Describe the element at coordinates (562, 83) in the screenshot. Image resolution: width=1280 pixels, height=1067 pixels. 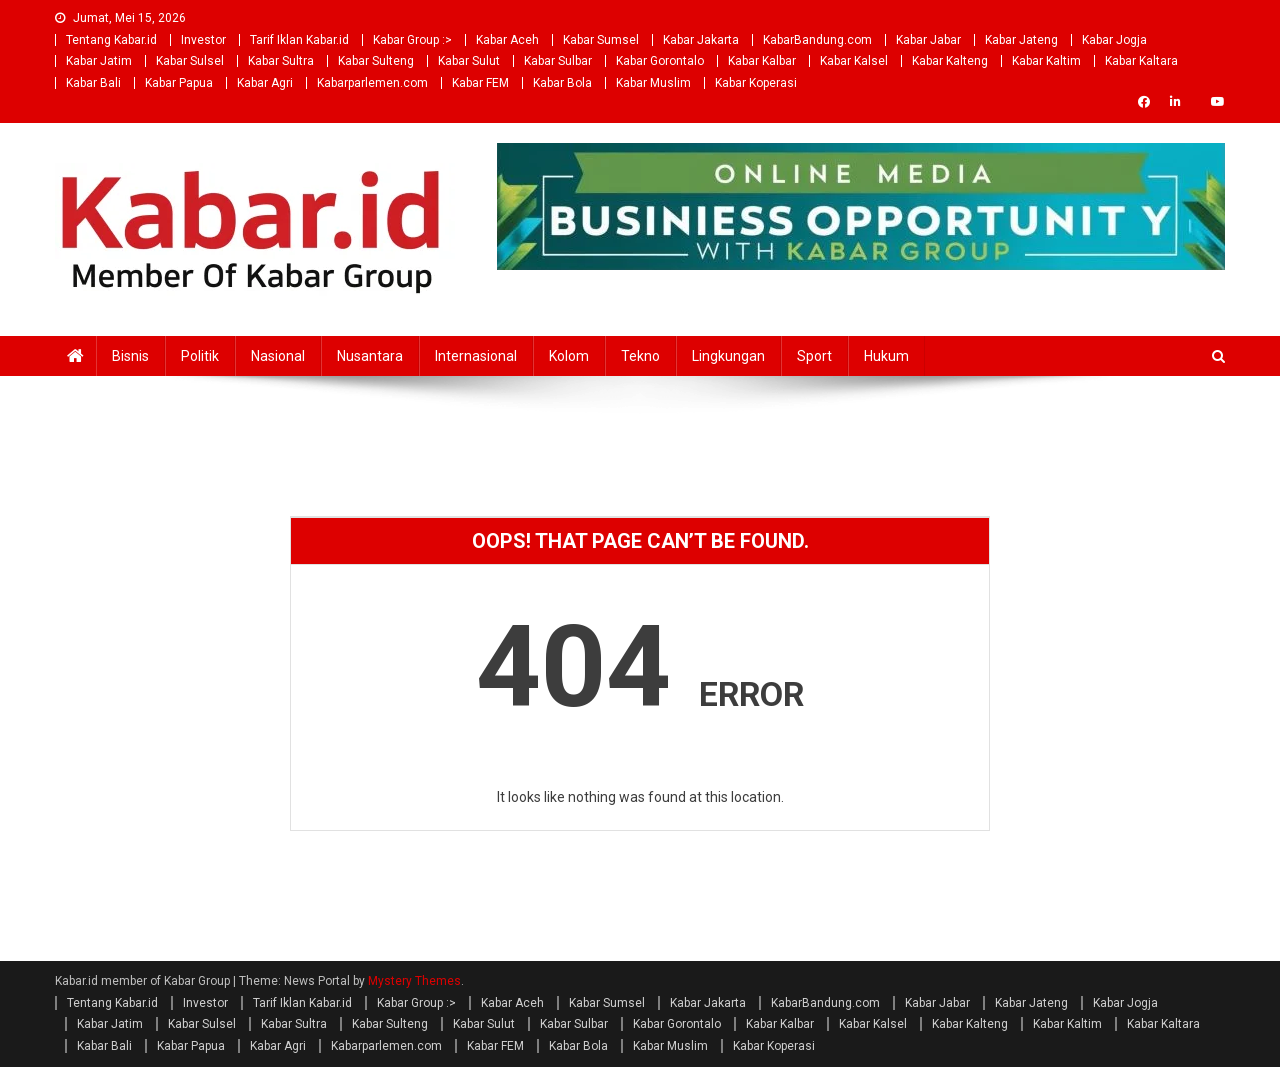
I see `Kabar Bola` at that location.